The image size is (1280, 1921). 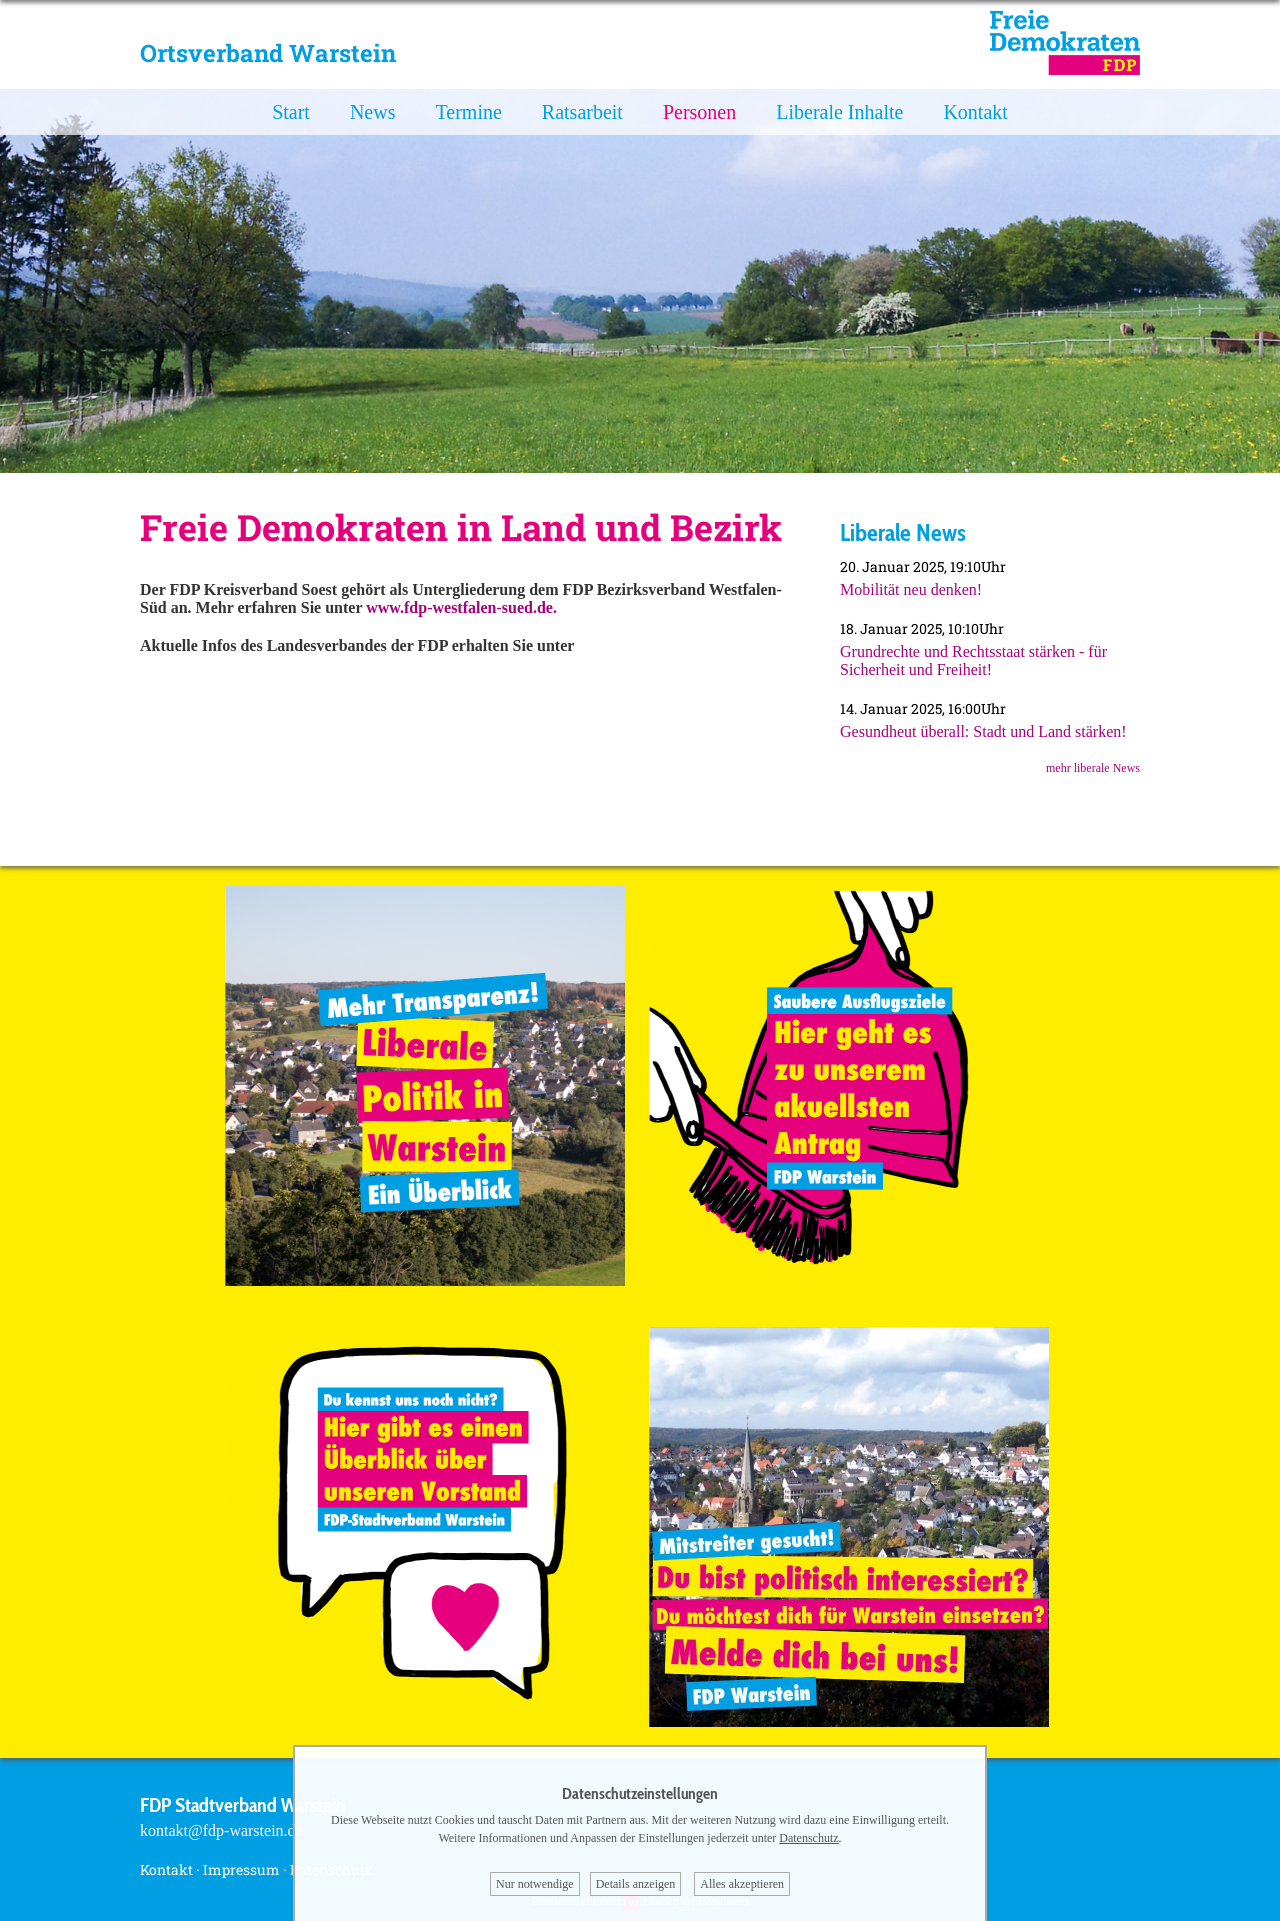 I want to click on Termine, so click(x=468, y=112).